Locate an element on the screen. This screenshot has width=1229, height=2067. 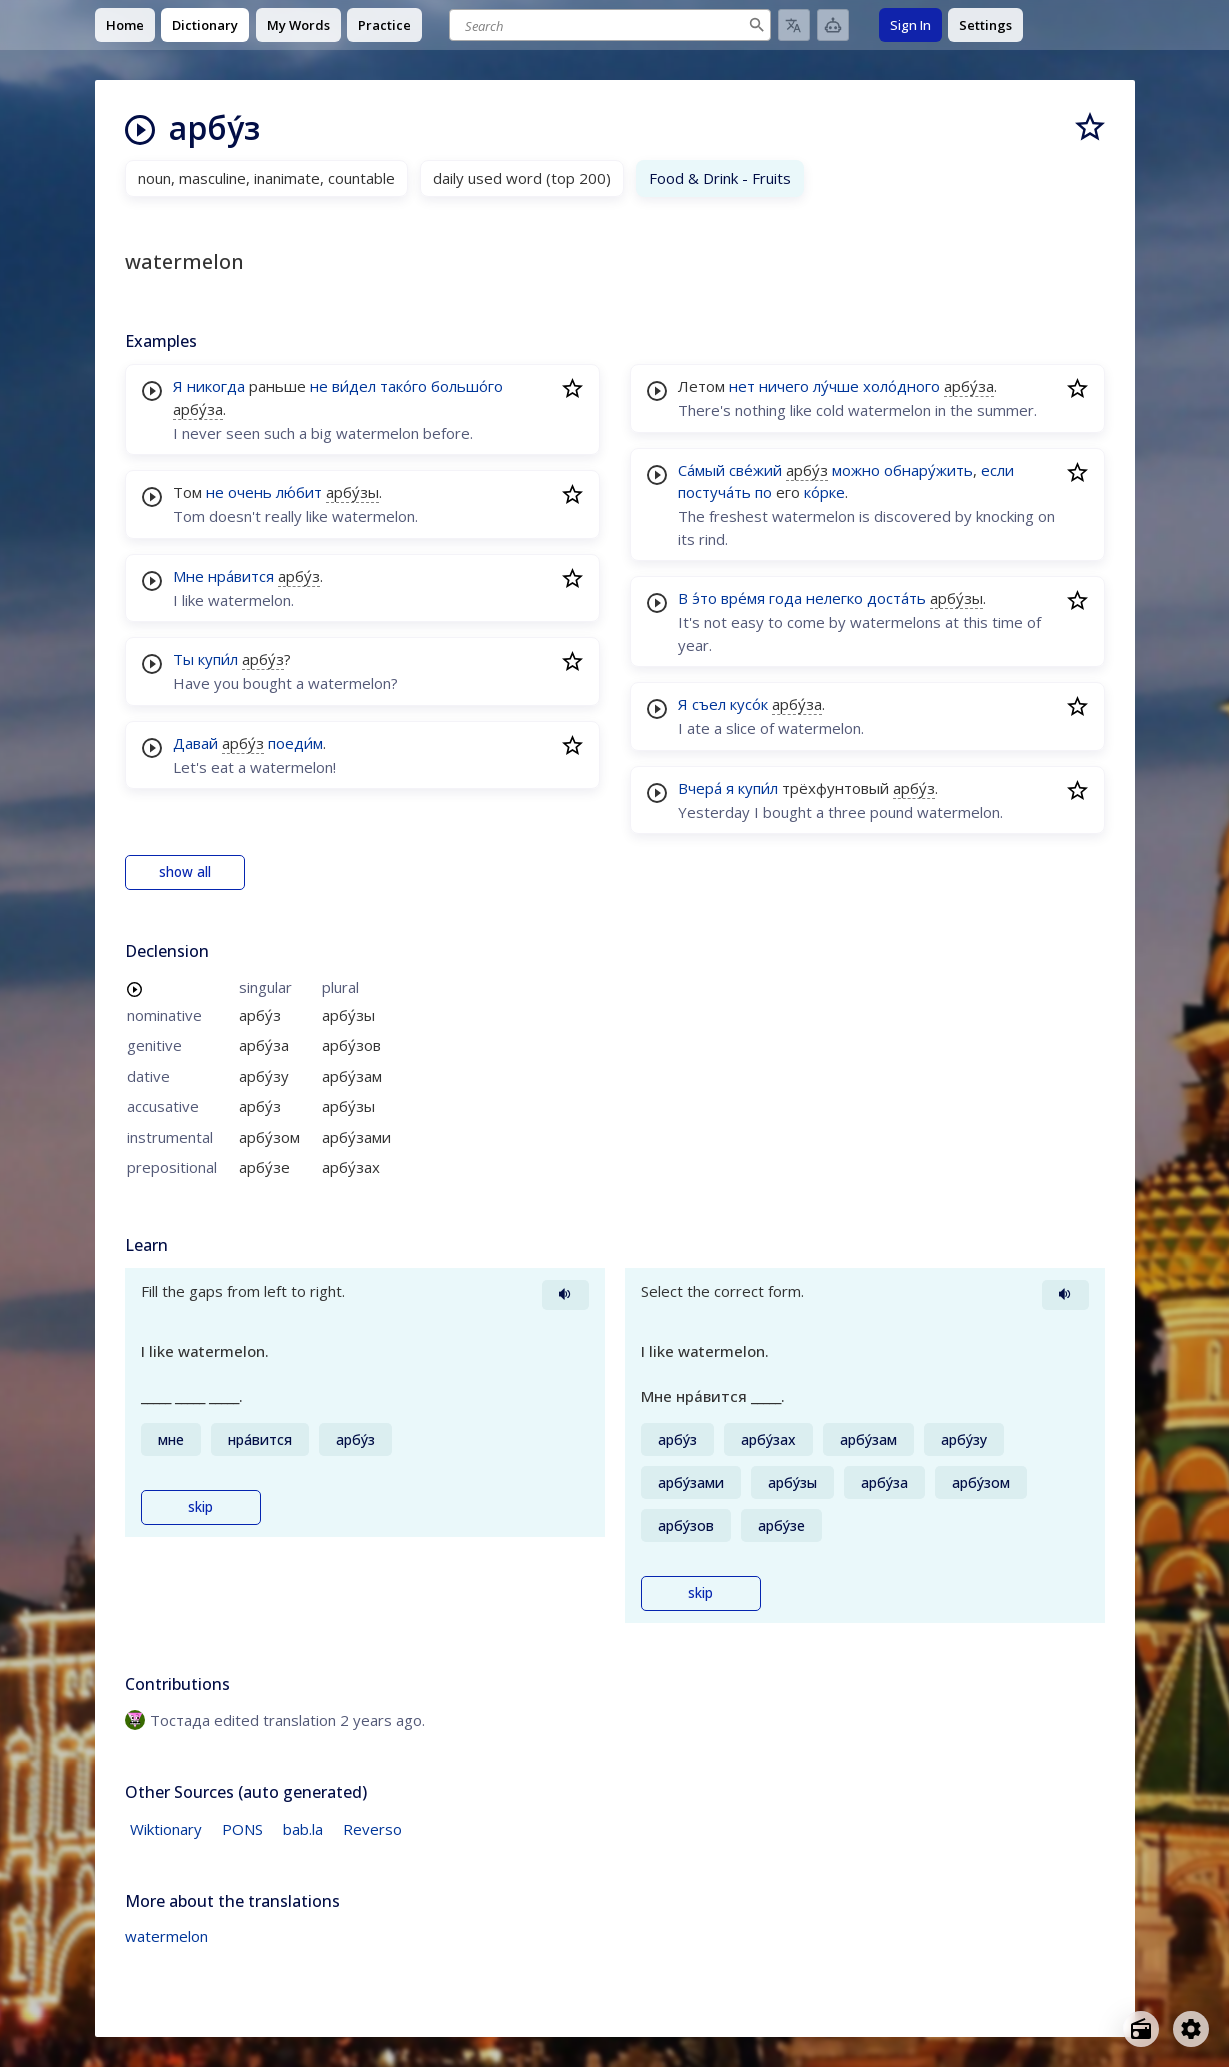
постуча́ть is located at coordinates (714, 492).